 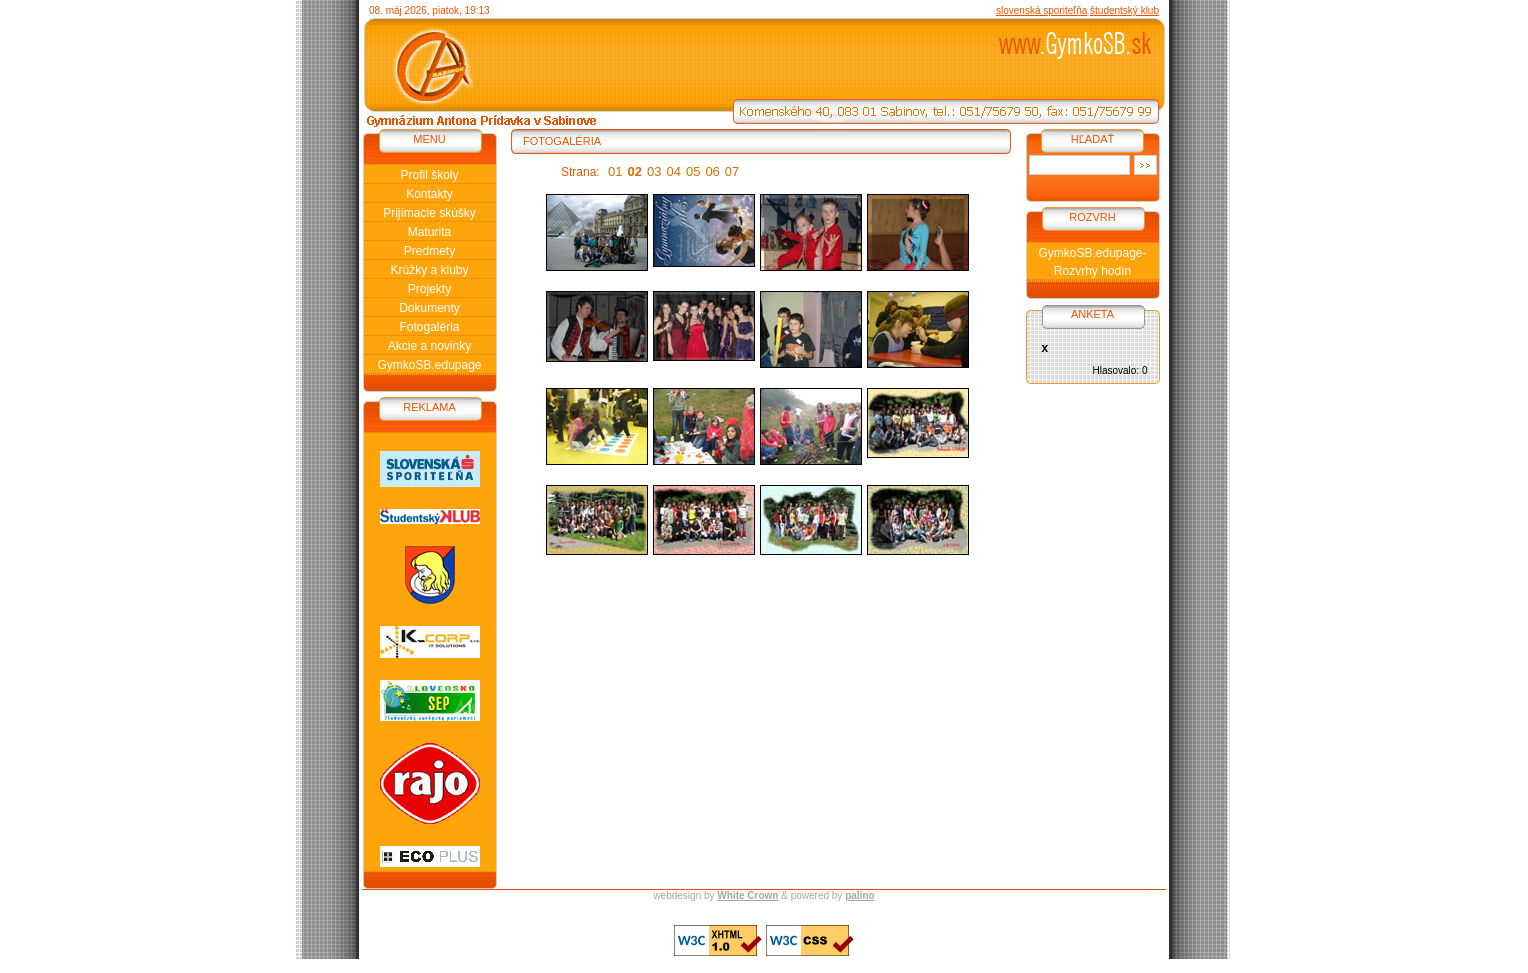 I want to click on Krúžky a kluby, so click(x=429, y=270).